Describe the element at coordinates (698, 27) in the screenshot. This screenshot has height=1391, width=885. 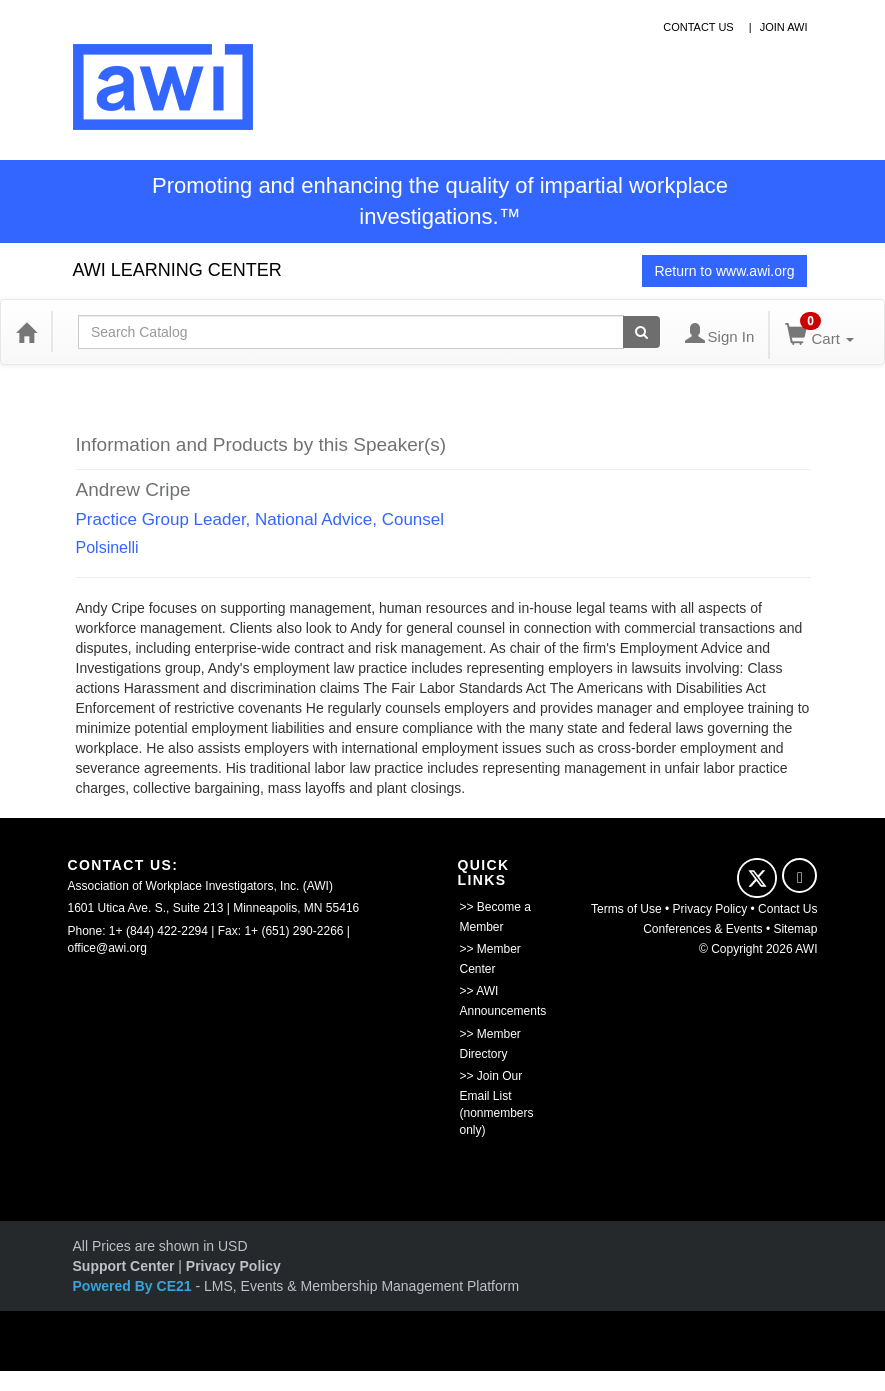
I see `contact us` at that location.